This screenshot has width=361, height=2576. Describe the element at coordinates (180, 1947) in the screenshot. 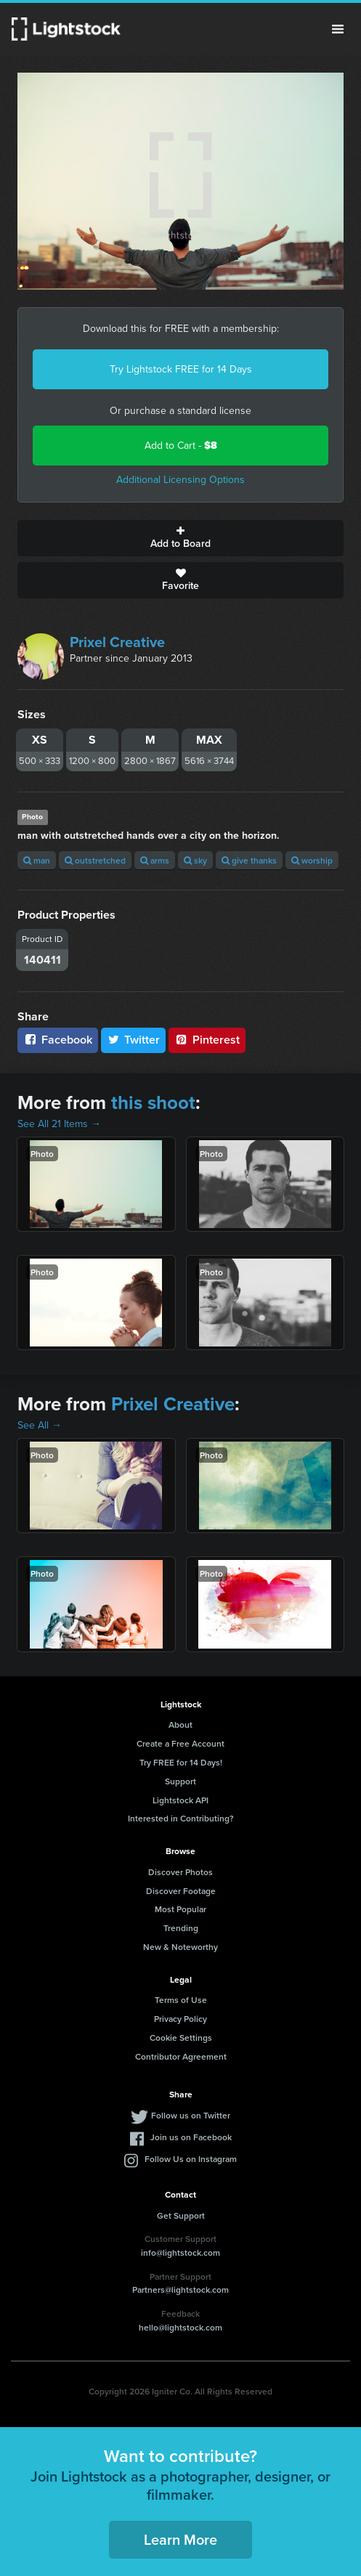

I see `New & Noteworthy` at that location.